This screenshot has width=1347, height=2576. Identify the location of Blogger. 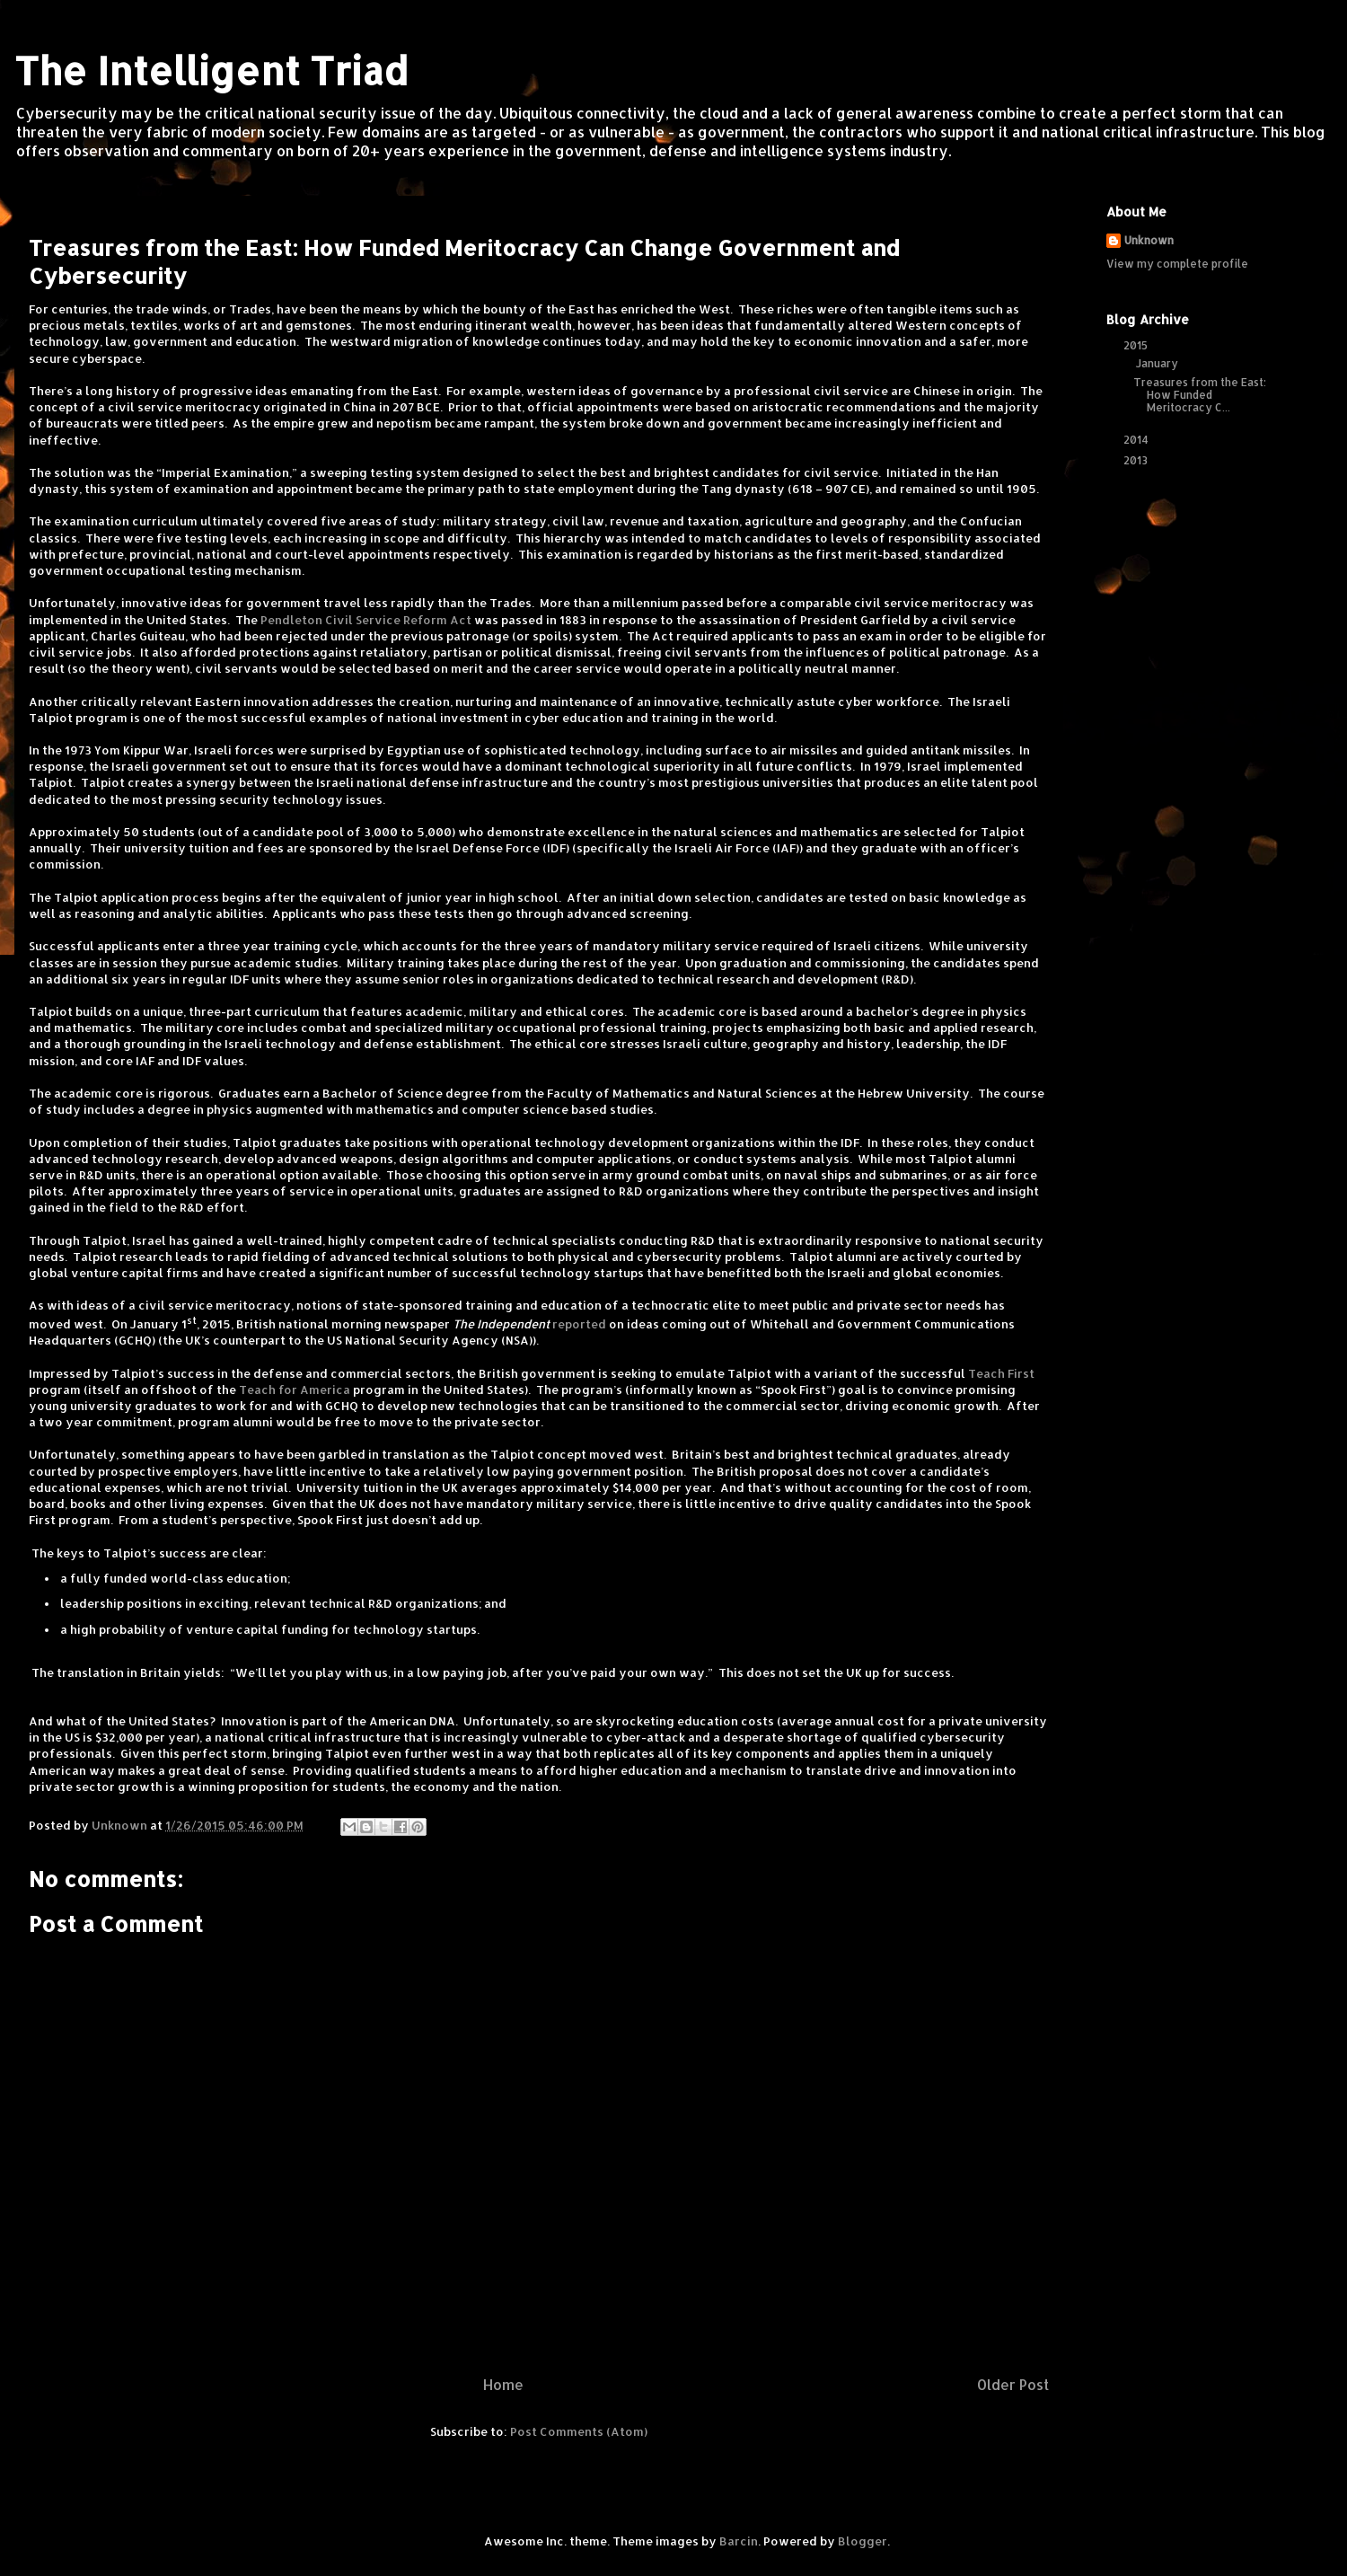
(862, 2541).